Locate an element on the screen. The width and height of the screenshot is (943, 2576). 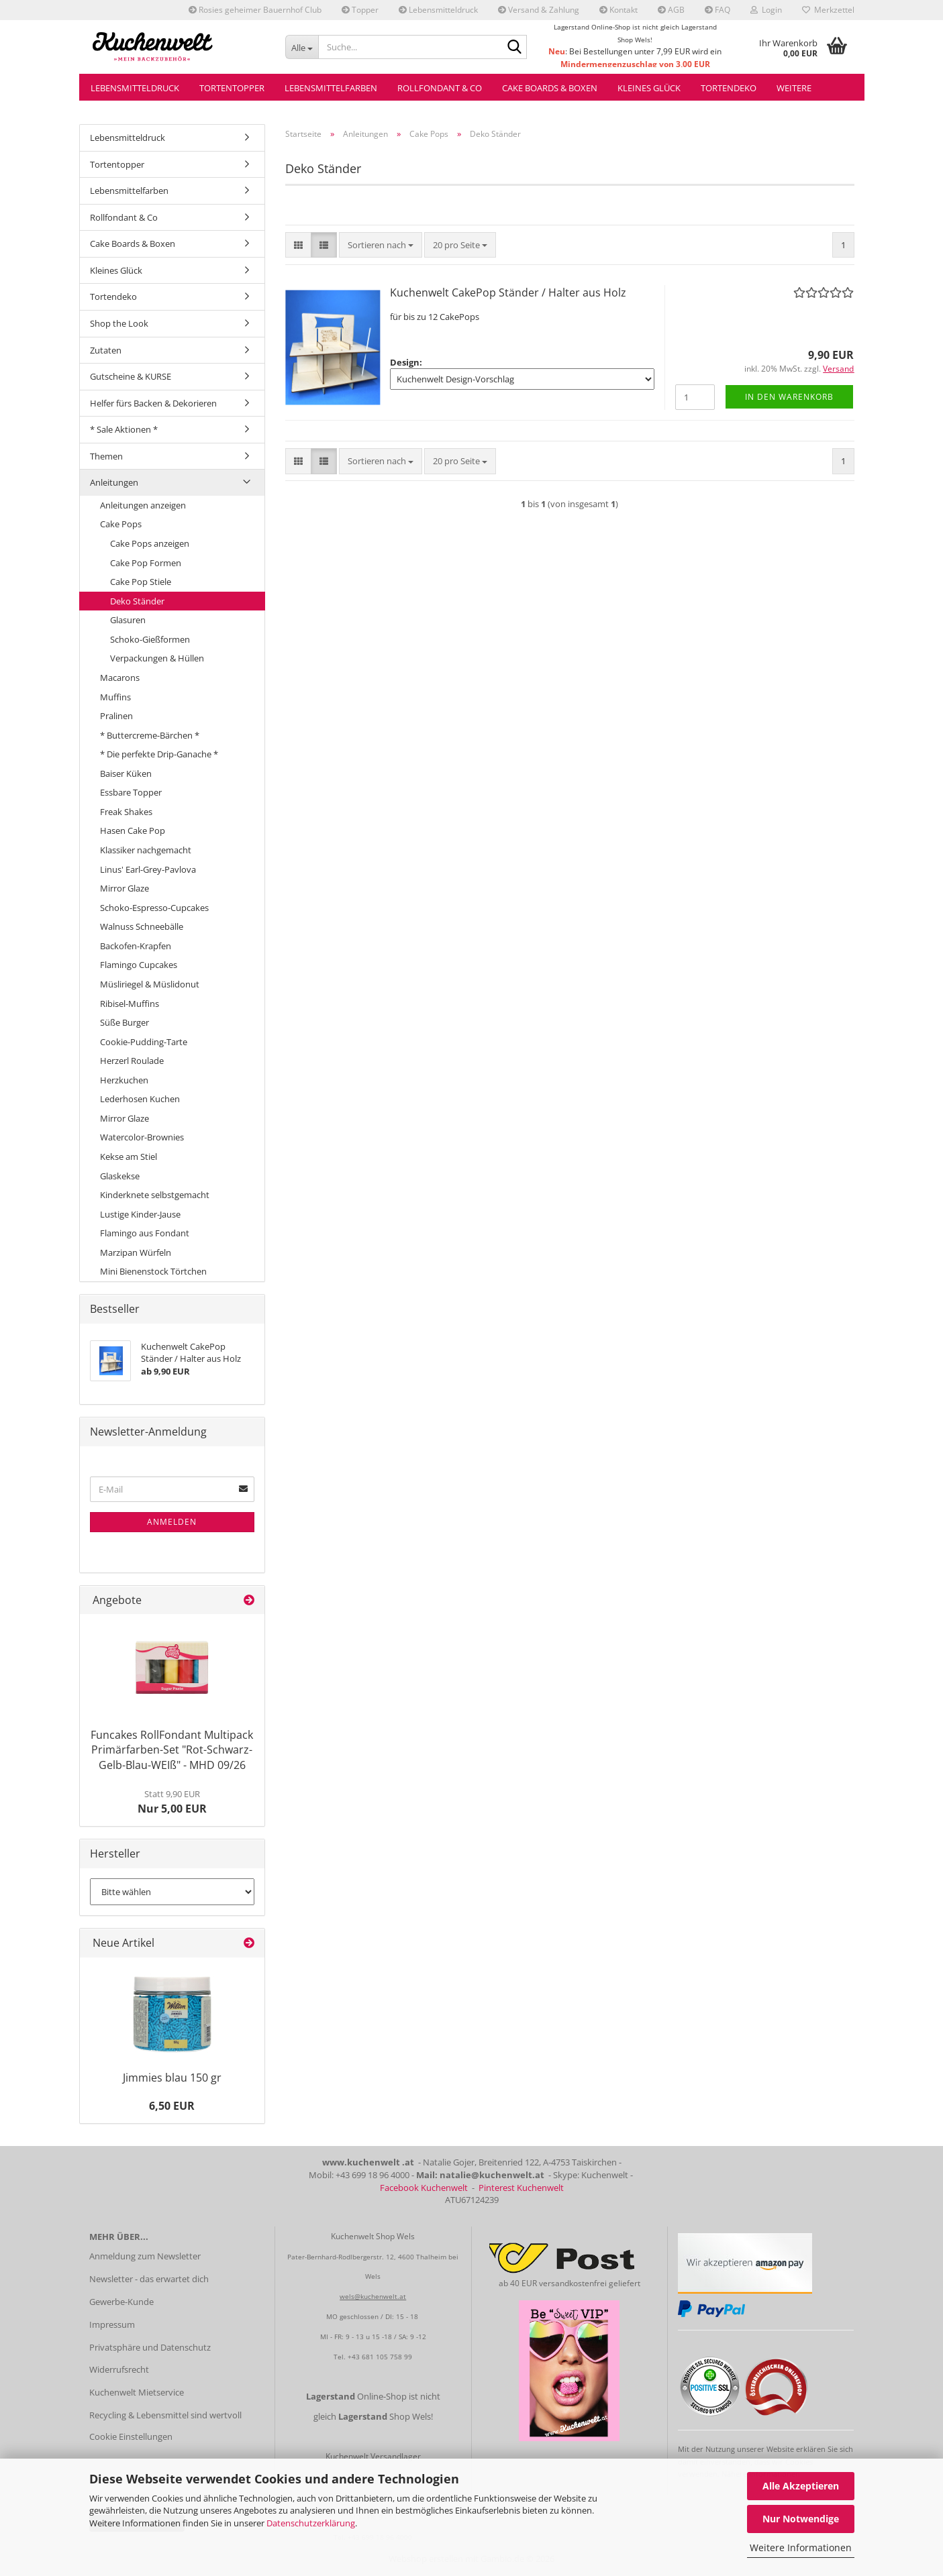
Lebensmitteldruck is located at coordinates (438, 9).